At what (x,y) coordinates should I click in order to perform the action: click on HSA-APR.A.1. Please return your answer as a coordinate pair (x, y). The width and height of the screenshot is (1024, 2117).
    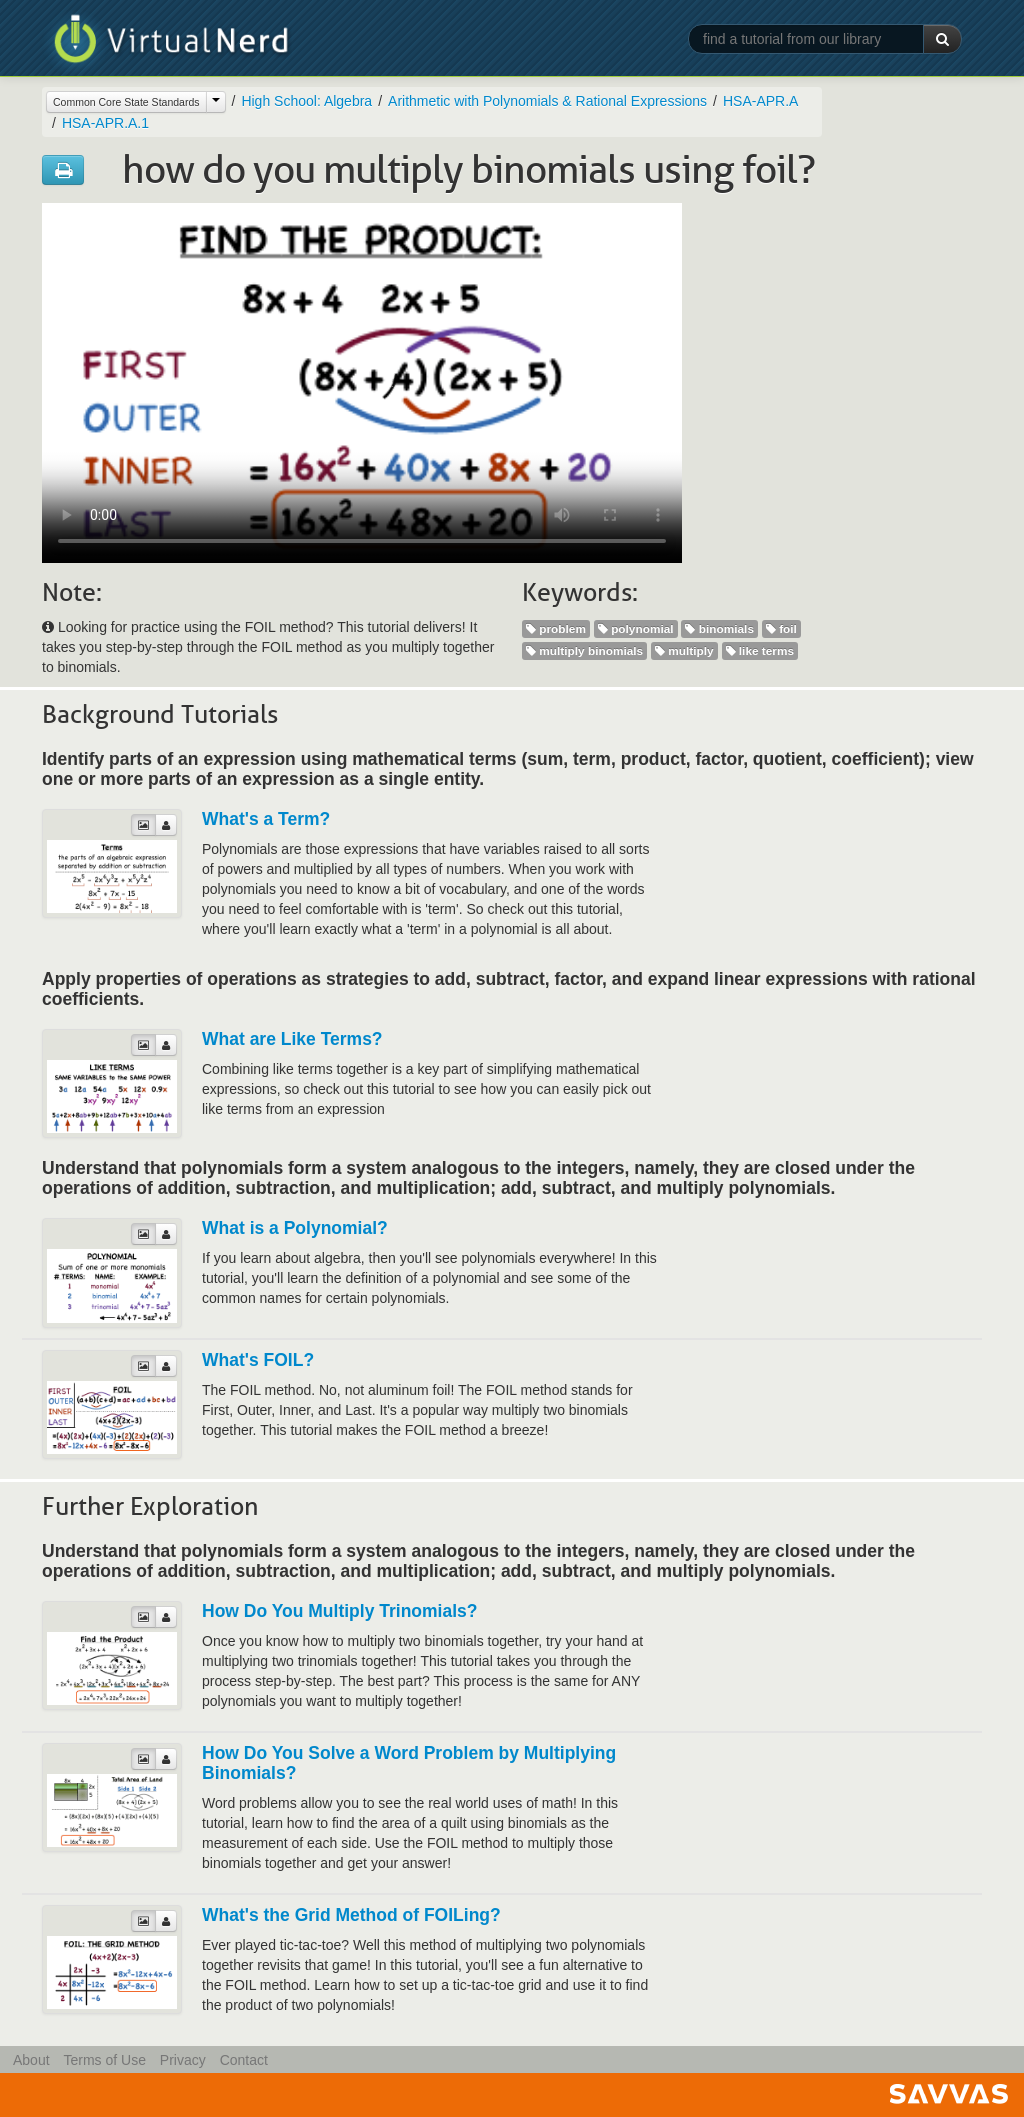
    Looking at the image, I should click on (105, 123).